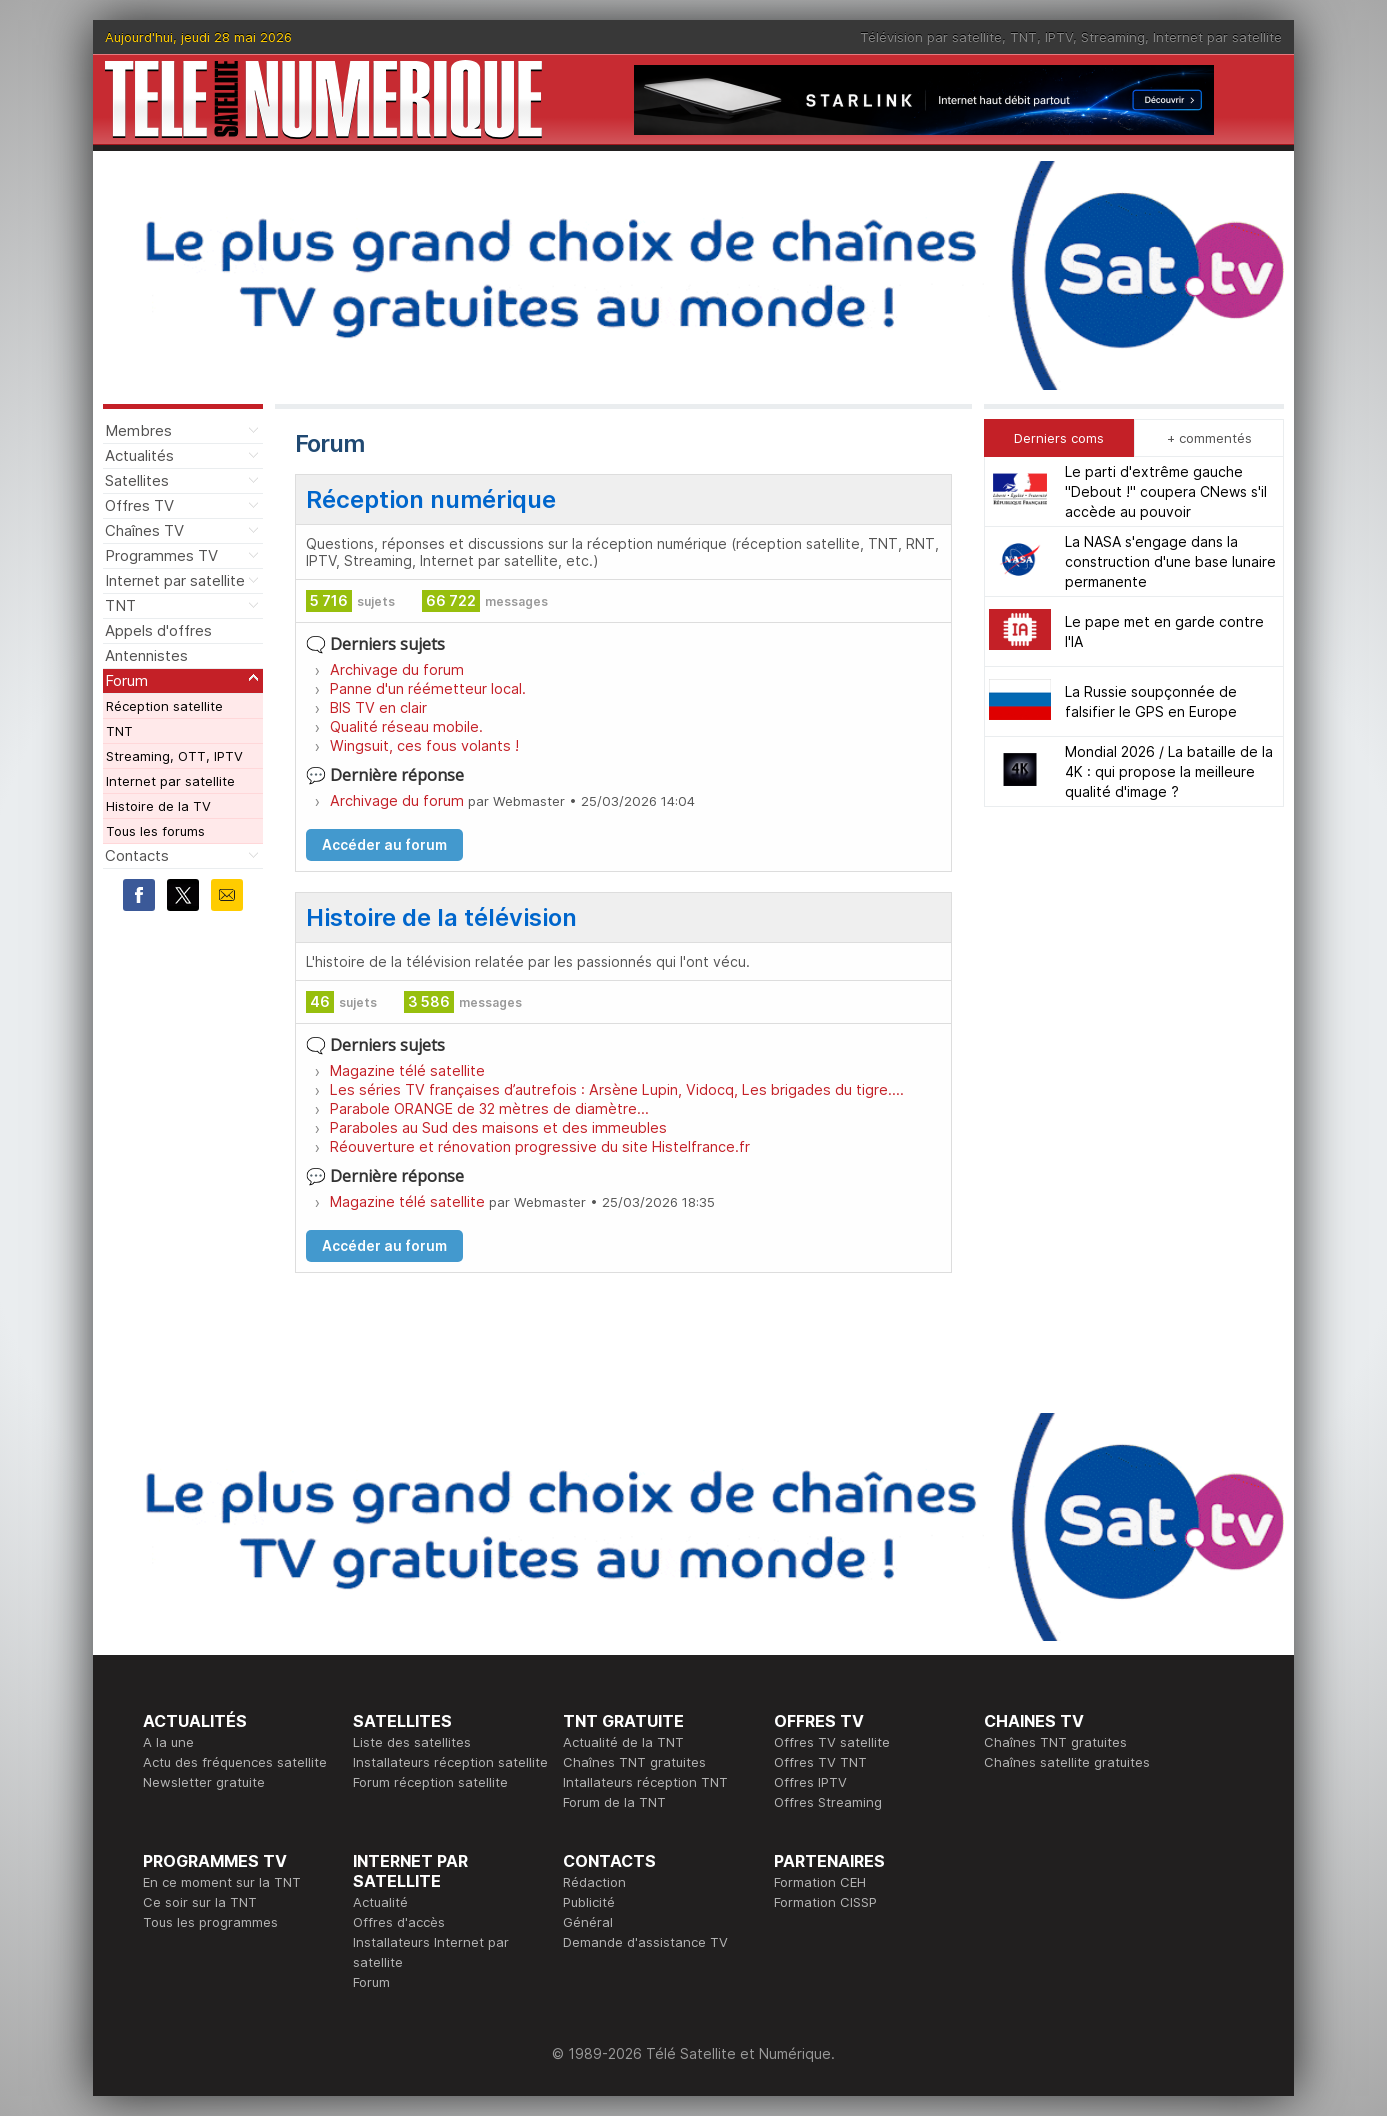  Describe the element at coordinates (498, 1127) in the screenshot. I see `Paraboles au Sud des maisons et des immeubles` at that location.